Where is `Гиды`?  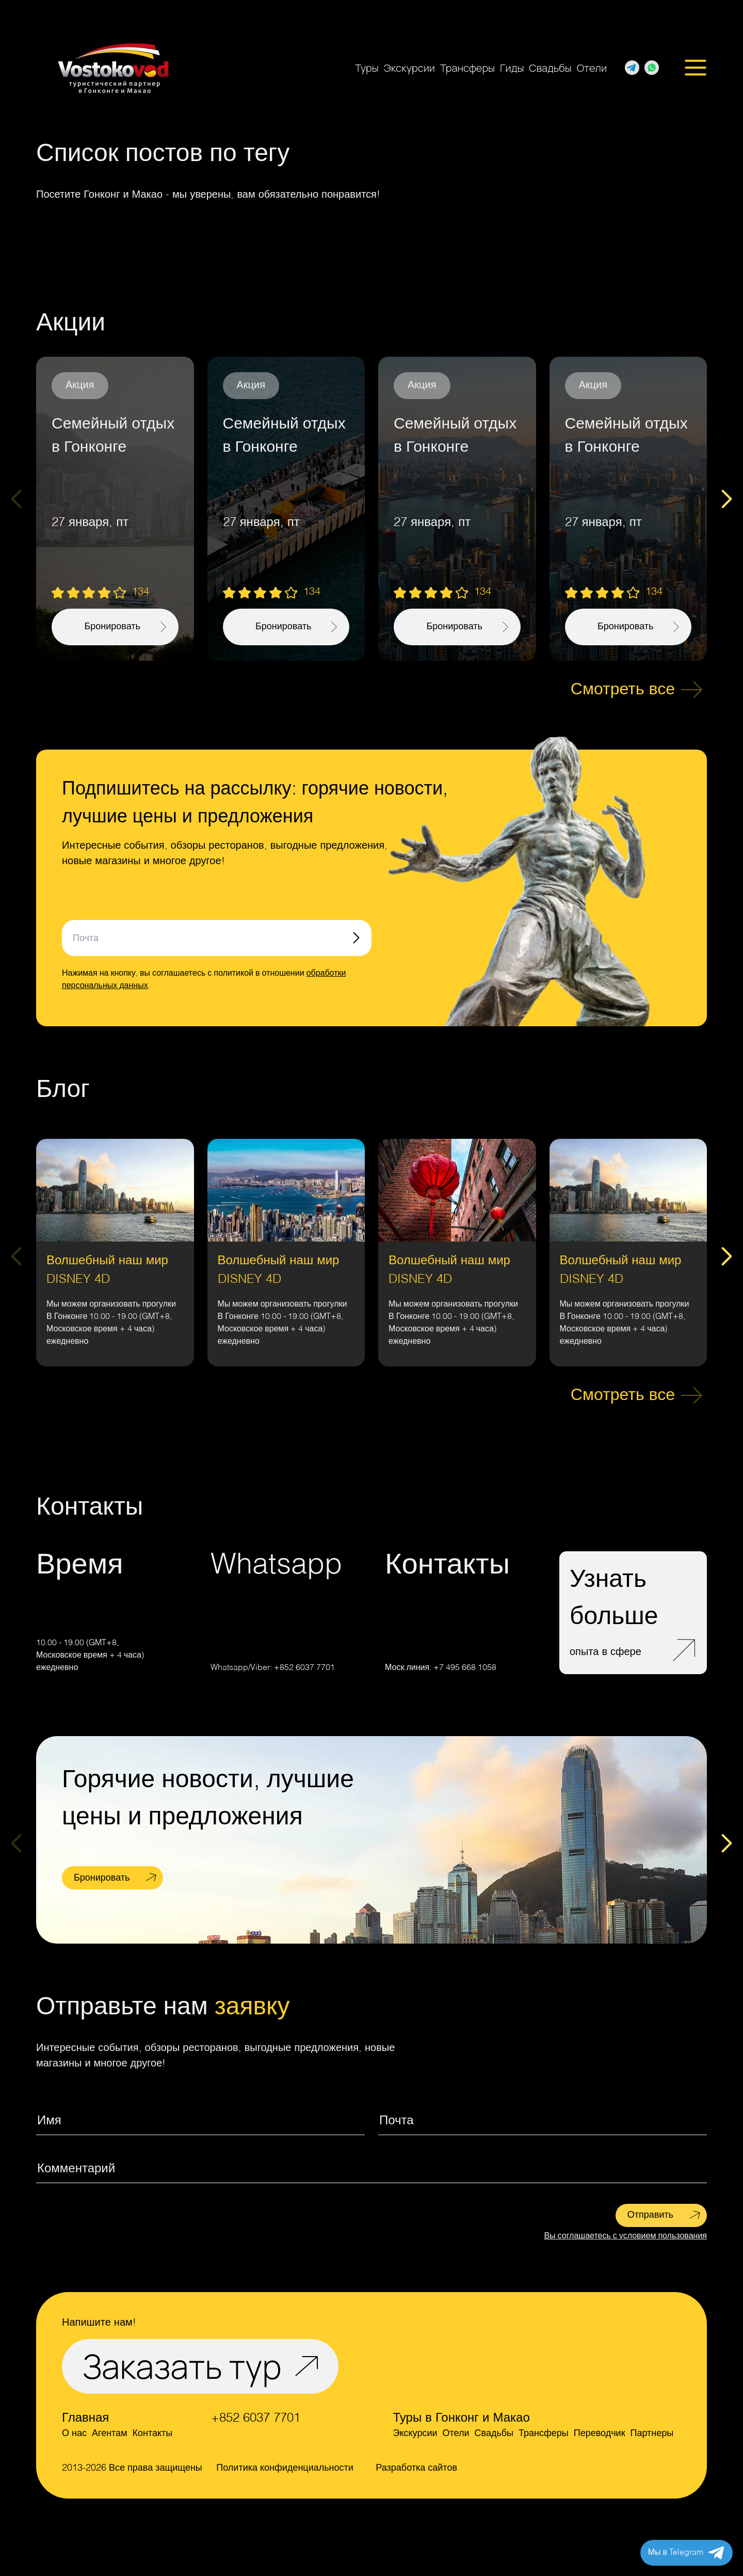
Гиды is located at coordinates (512, 68).